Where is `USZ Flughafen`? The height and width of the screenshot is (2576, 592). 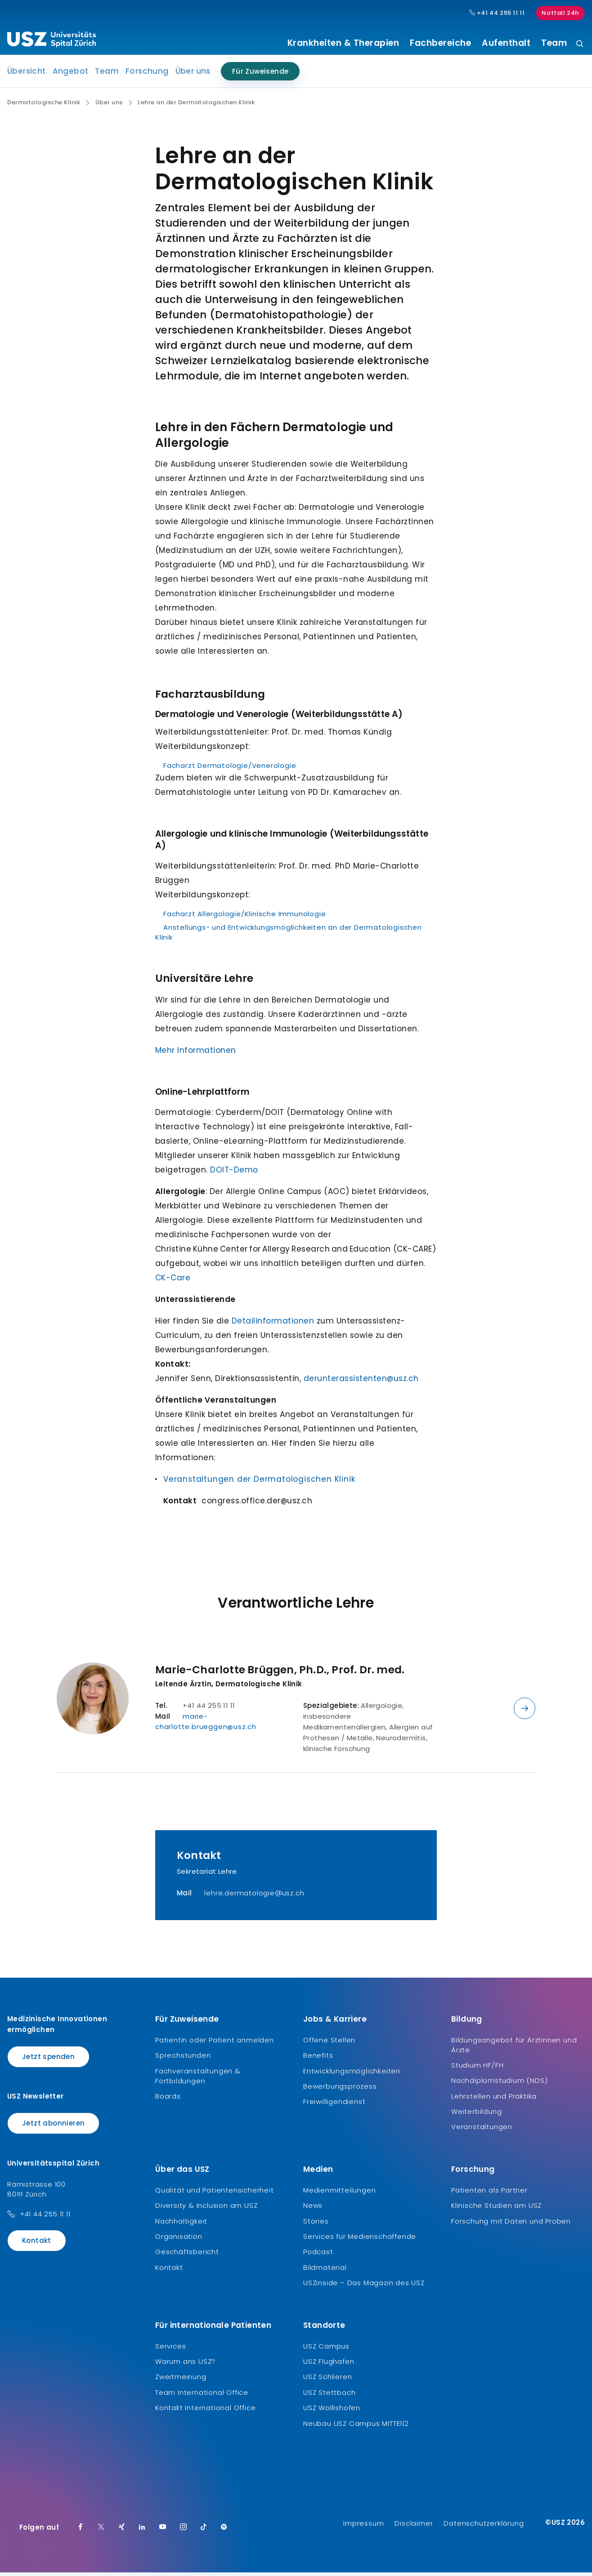 USZ Flughafen is located at coordinates (328, 2365).